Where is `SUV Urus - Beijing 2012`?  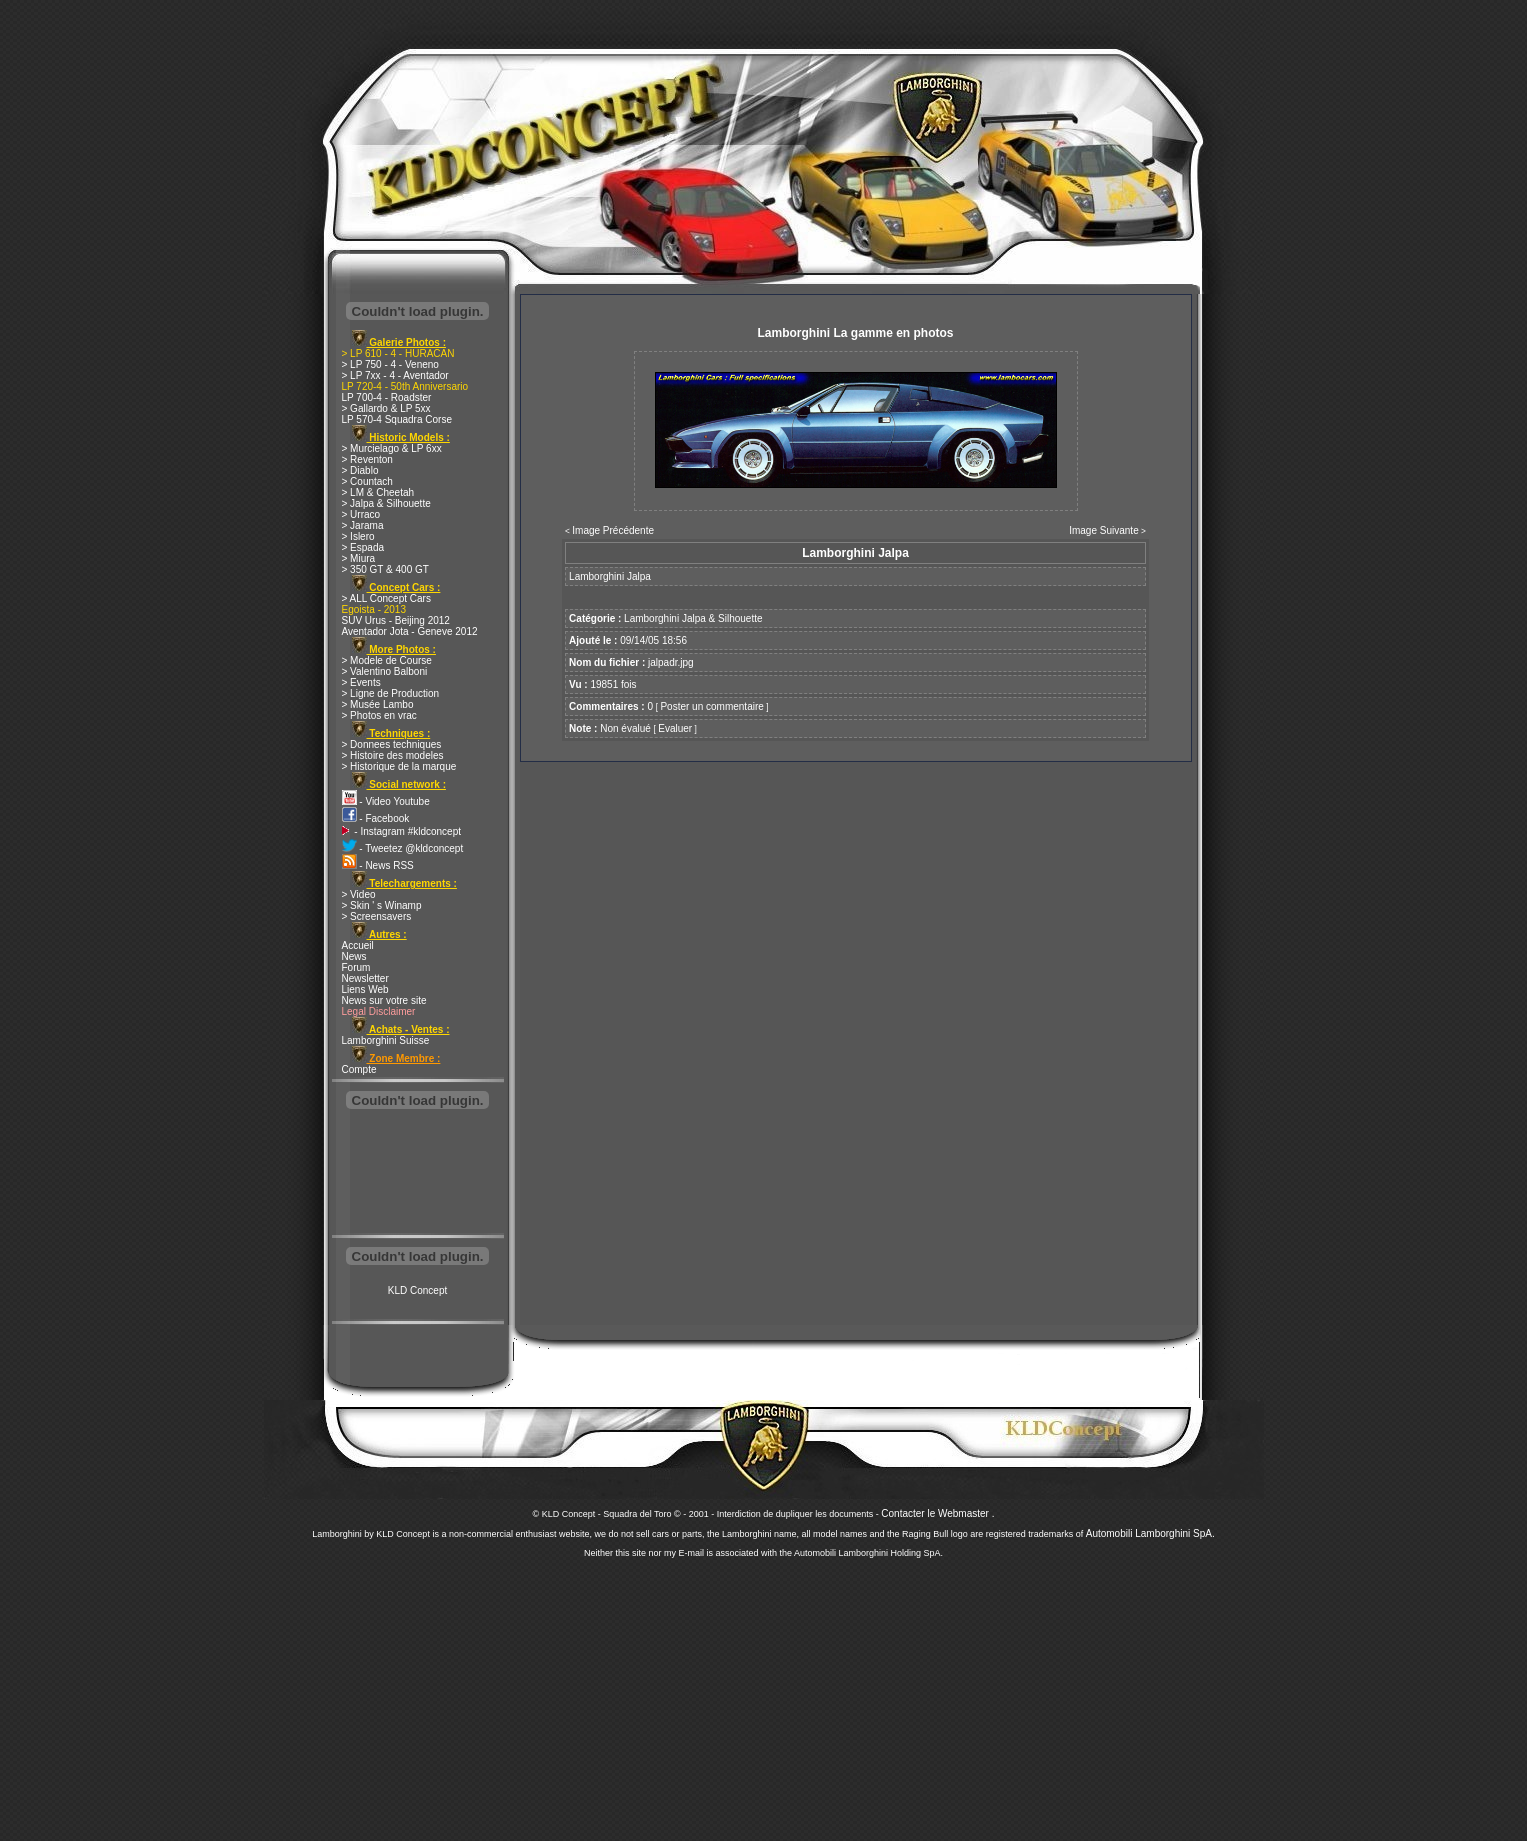 SUV Urus - Beijing 2012 is located at coordinates (396, 620).